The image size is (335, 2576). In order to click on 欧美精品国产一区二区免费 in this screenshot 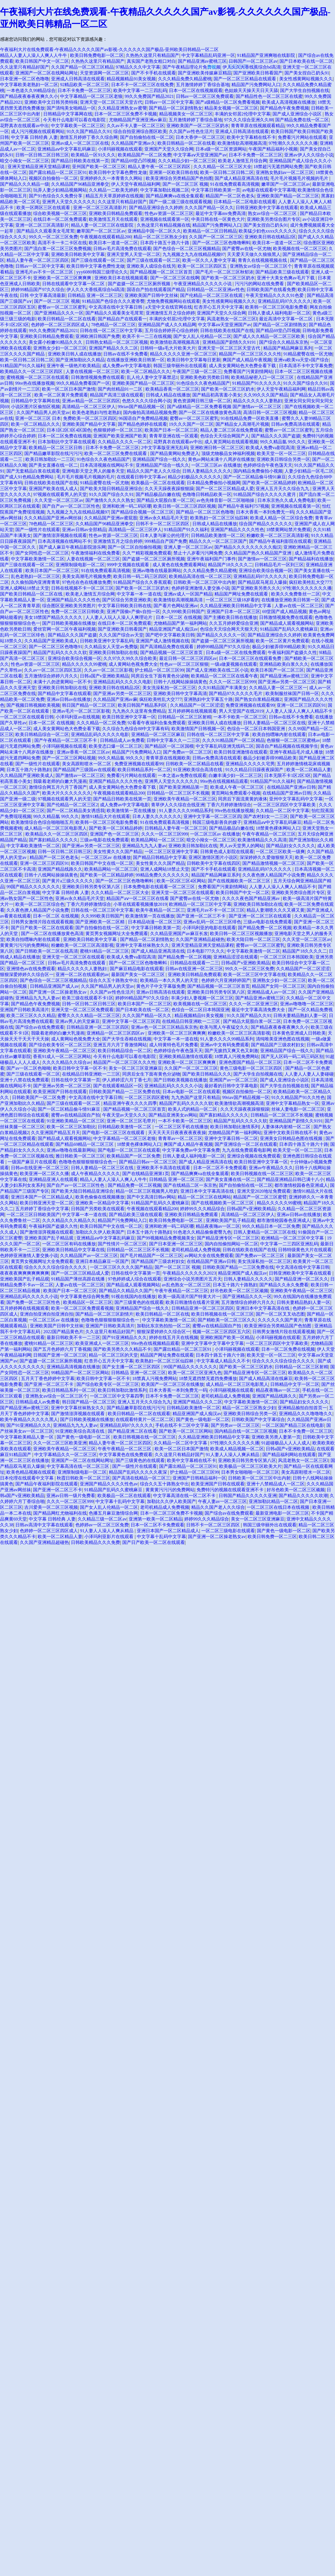, I will do `click(144, 154)`.